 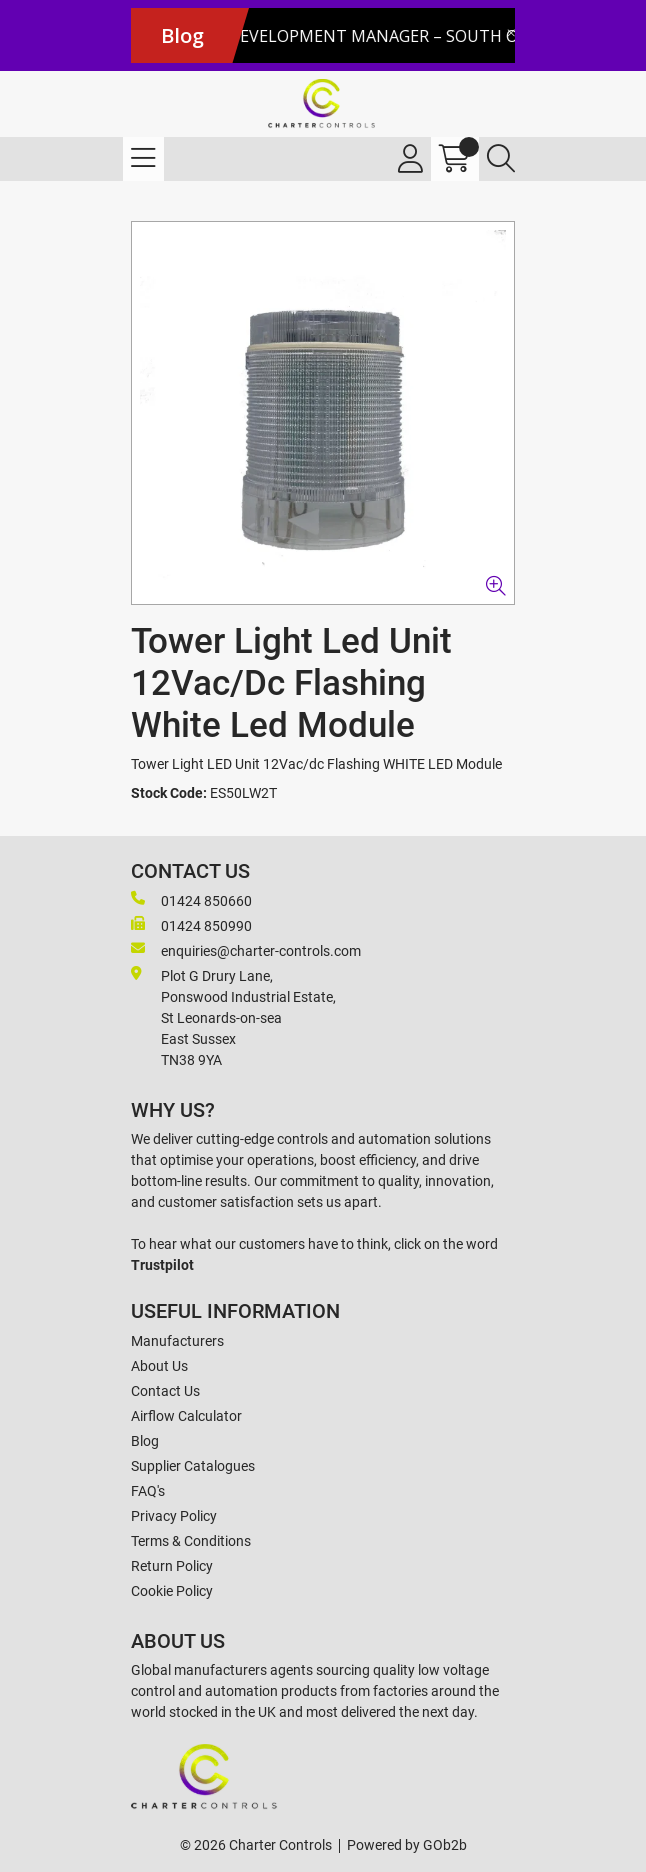 I want to click on Contact Us, so click(x=165, y=1391).